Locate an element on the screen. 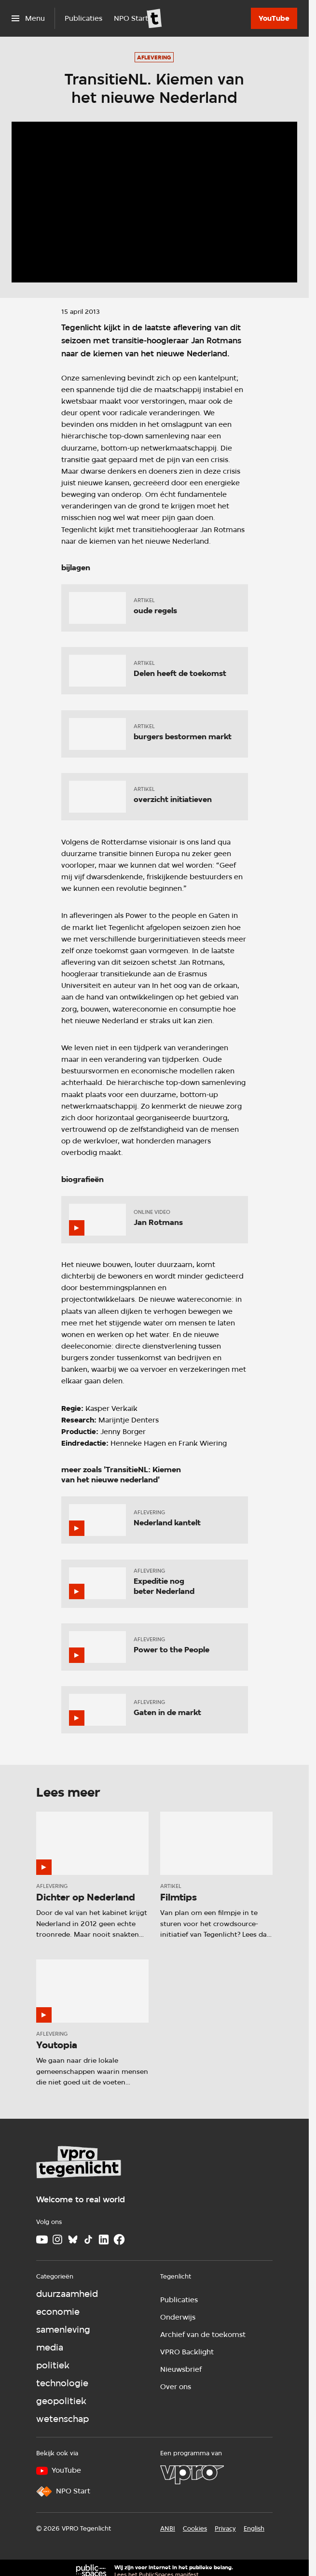 The width and height of the screenshot is (316, 2576). [Bluesky] is located at coordinates (73, 2239).